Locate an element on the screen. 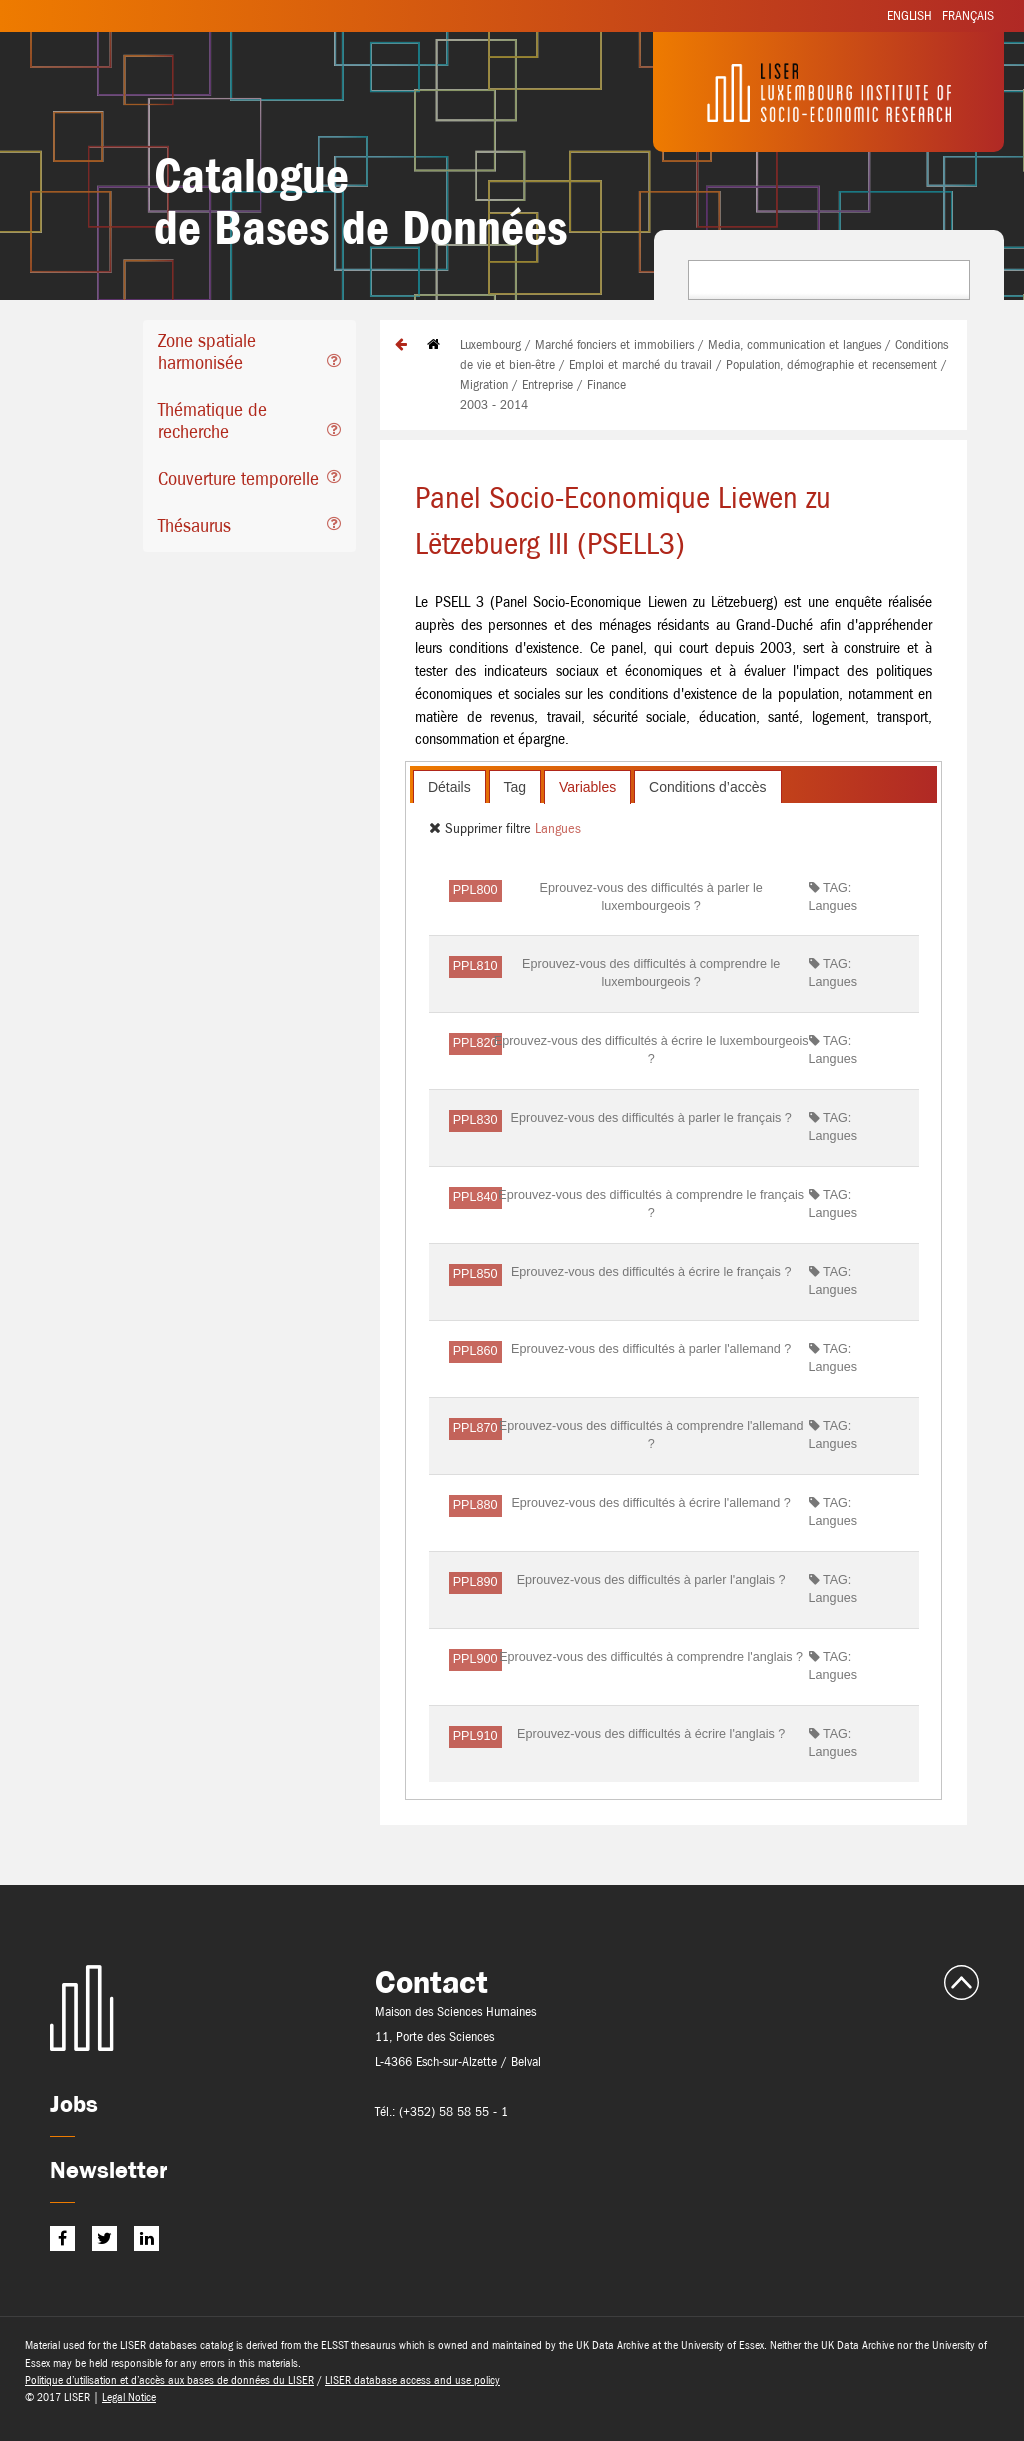  Jobs is located at coordinates (74, 2103).